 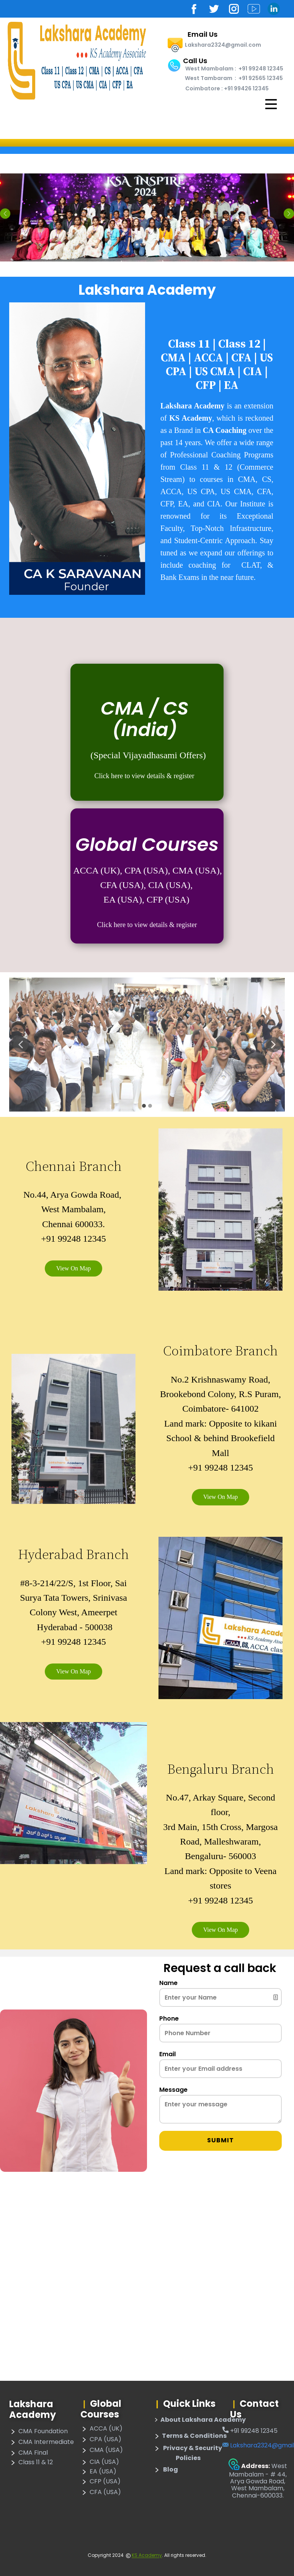 What do you see at coordinates (100, 2481) in the screenshot?
I see `CFP (USA)` at bounding box center [100, 2481].